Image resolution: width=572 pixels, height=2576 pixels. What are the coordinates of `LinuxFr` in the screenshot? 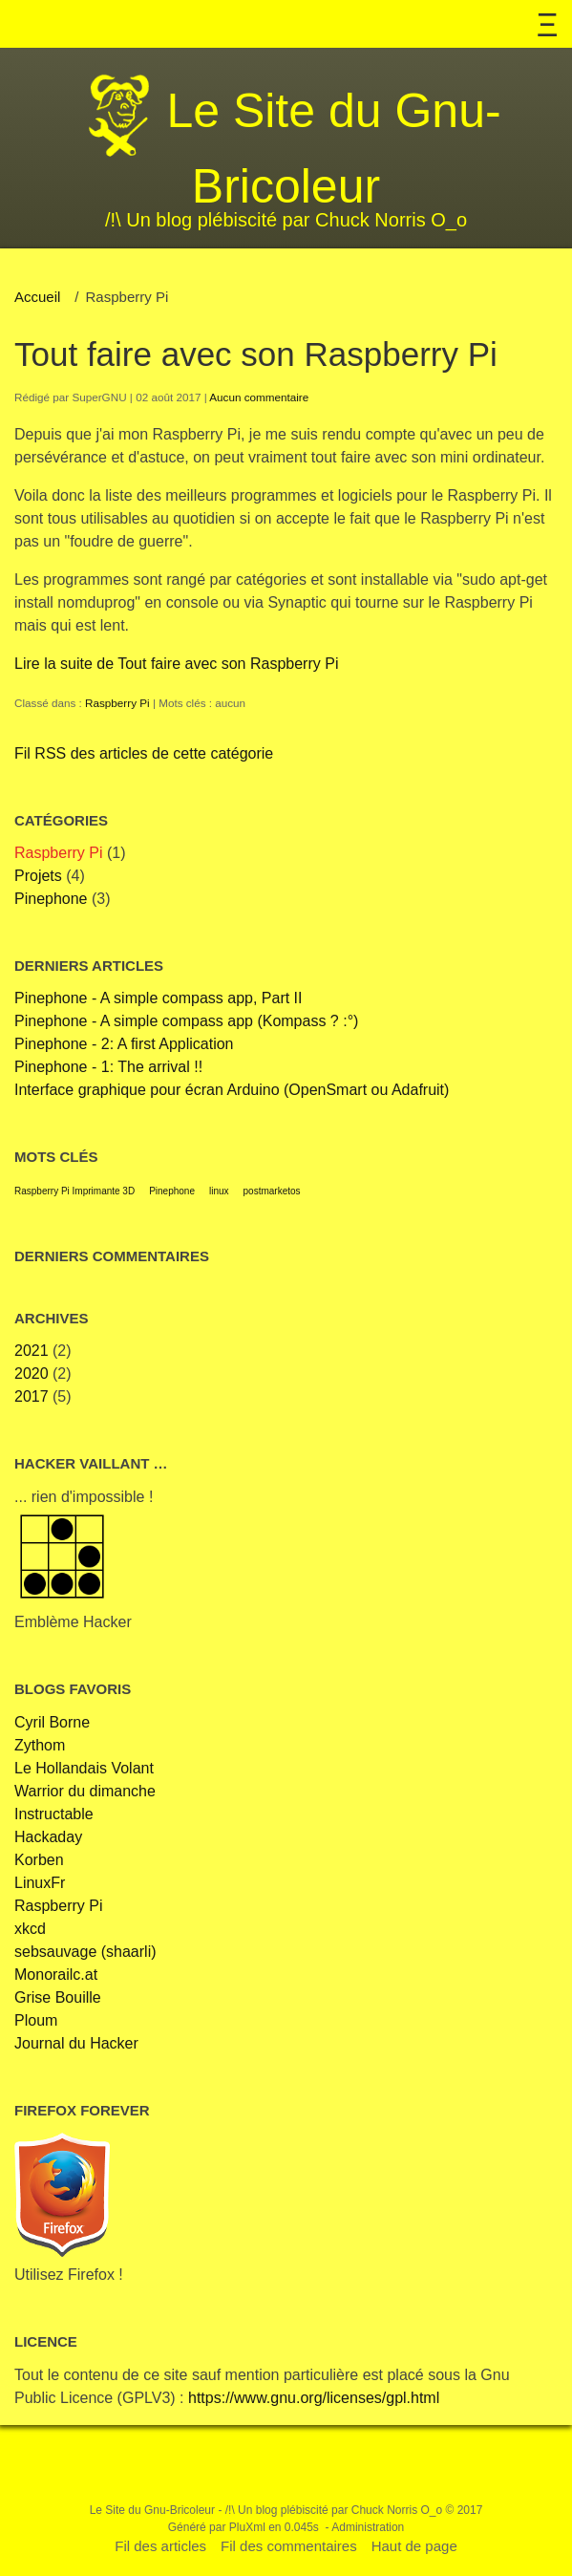 It's located at (39, 1883).